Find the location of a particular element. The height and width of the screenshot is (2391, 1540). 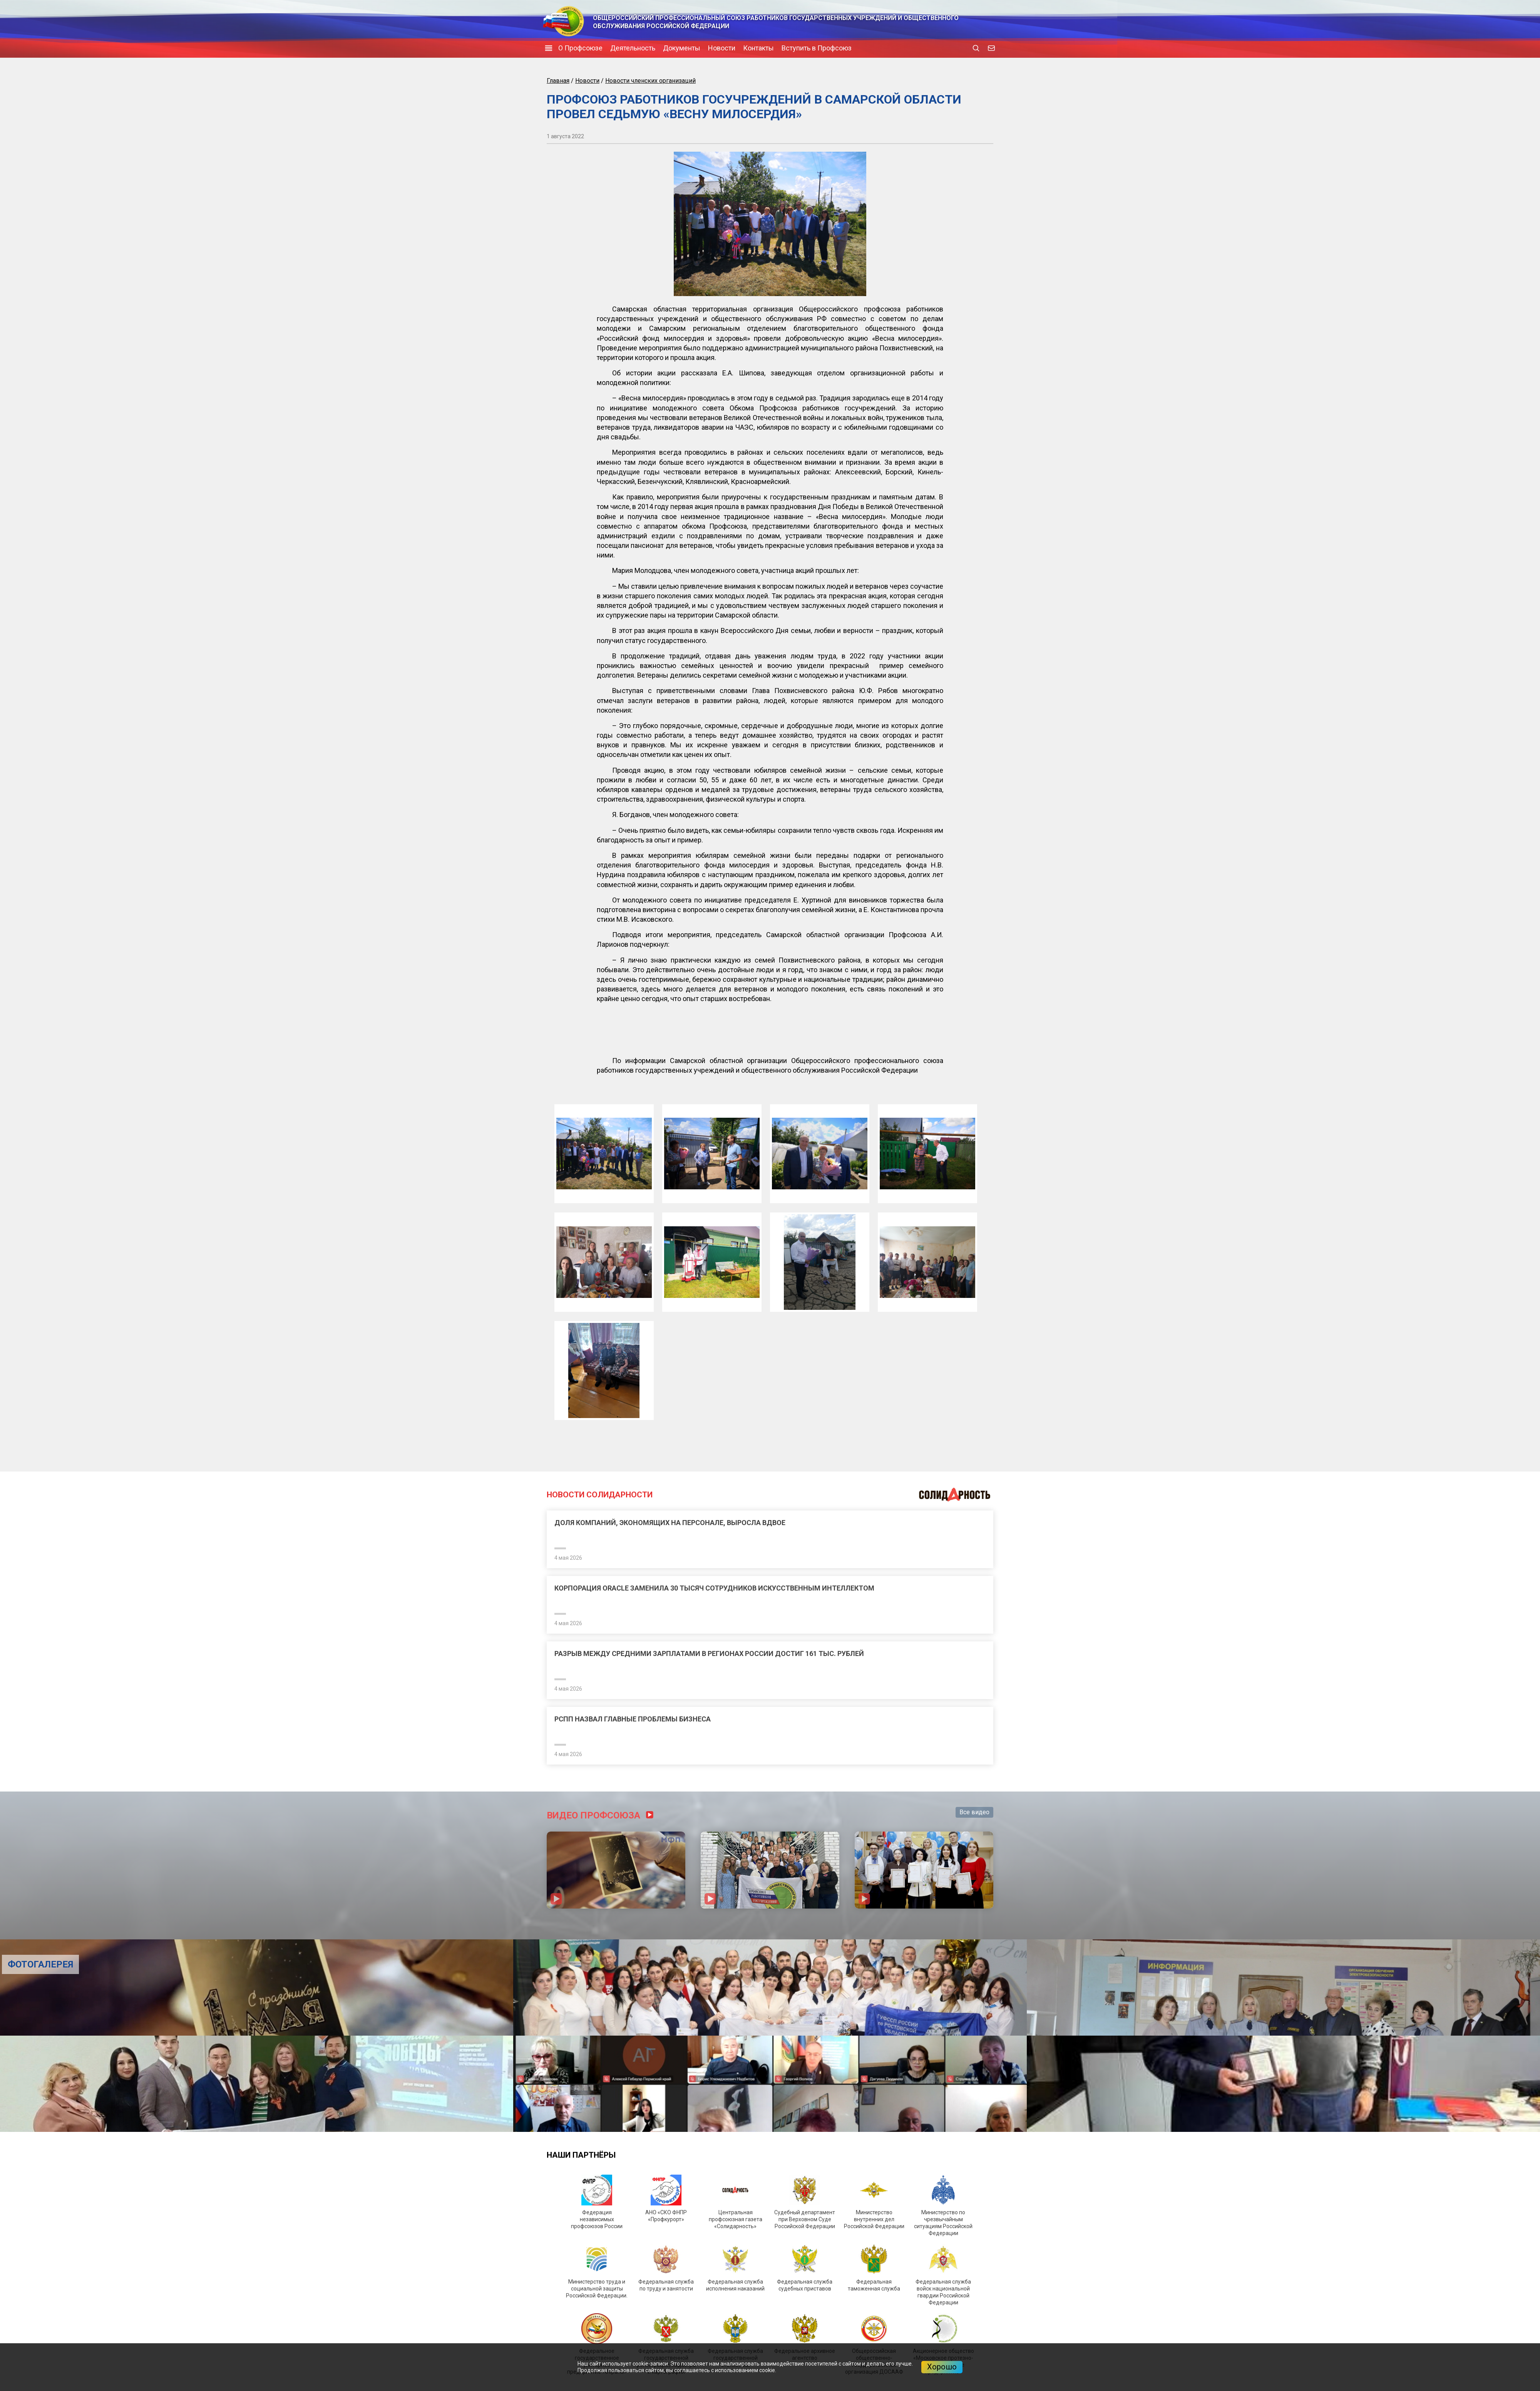

Деятельность is located at coordinates (632, 48).